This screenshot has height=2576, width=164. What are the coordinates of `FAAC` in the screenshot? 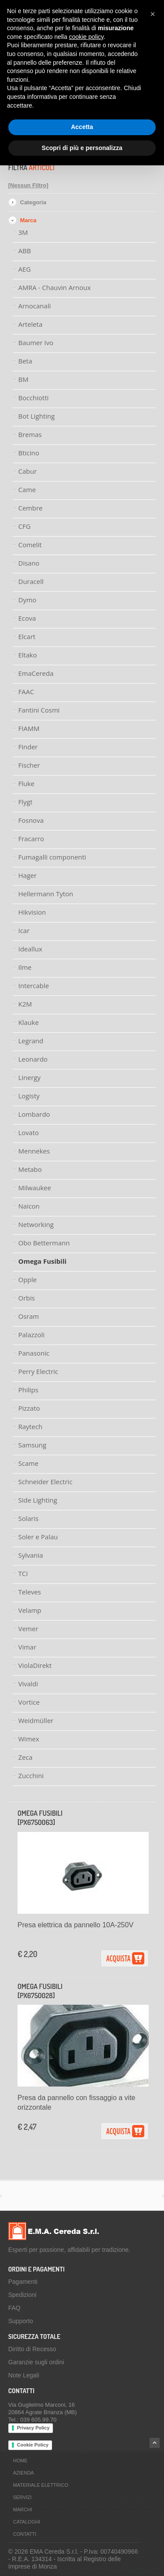 It's located at (26, 691).